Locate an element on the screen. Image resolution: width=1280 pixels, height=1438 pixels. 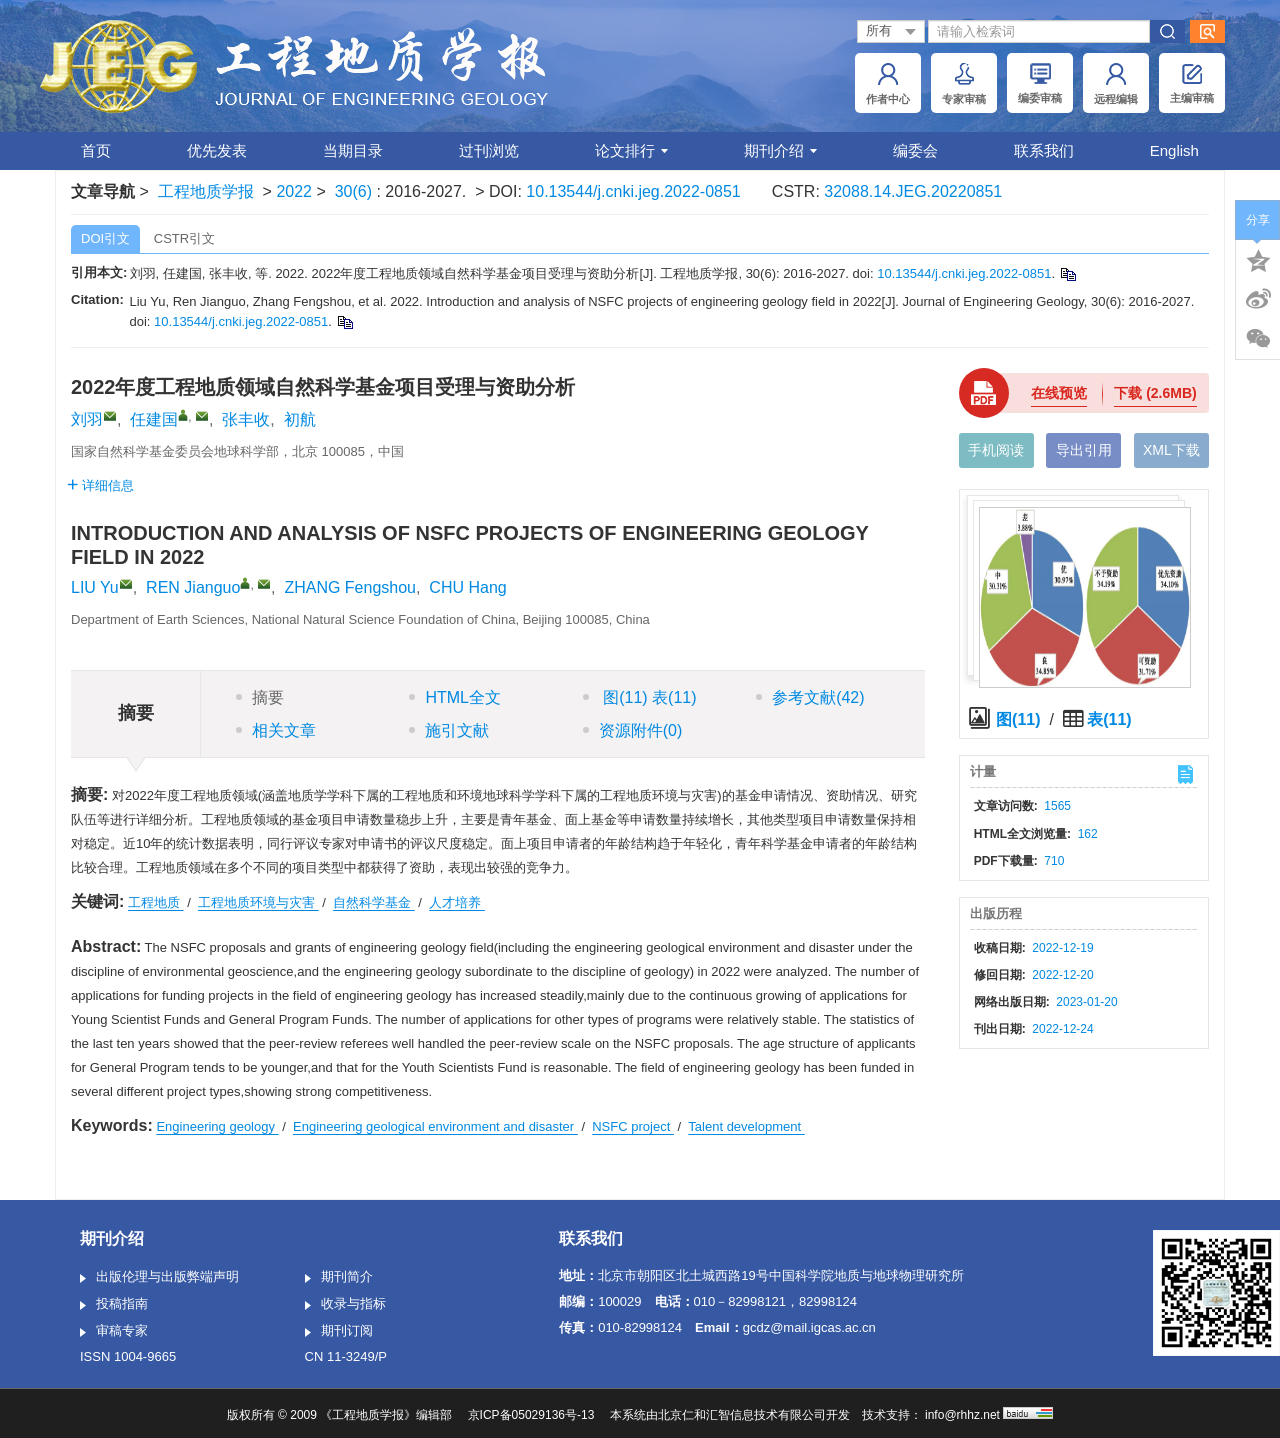
导出引用 is located at coordinates (1084, 450).